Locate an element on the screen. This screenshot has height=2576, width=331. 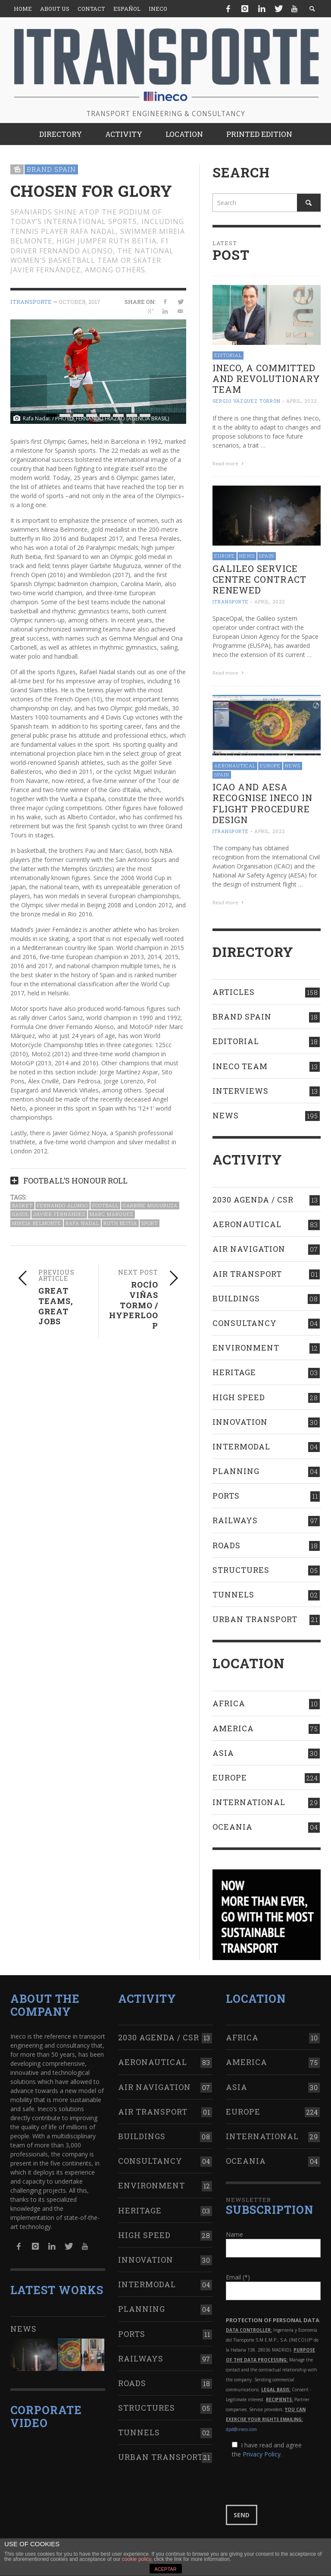
Spain is located at coordinates (266, 555).